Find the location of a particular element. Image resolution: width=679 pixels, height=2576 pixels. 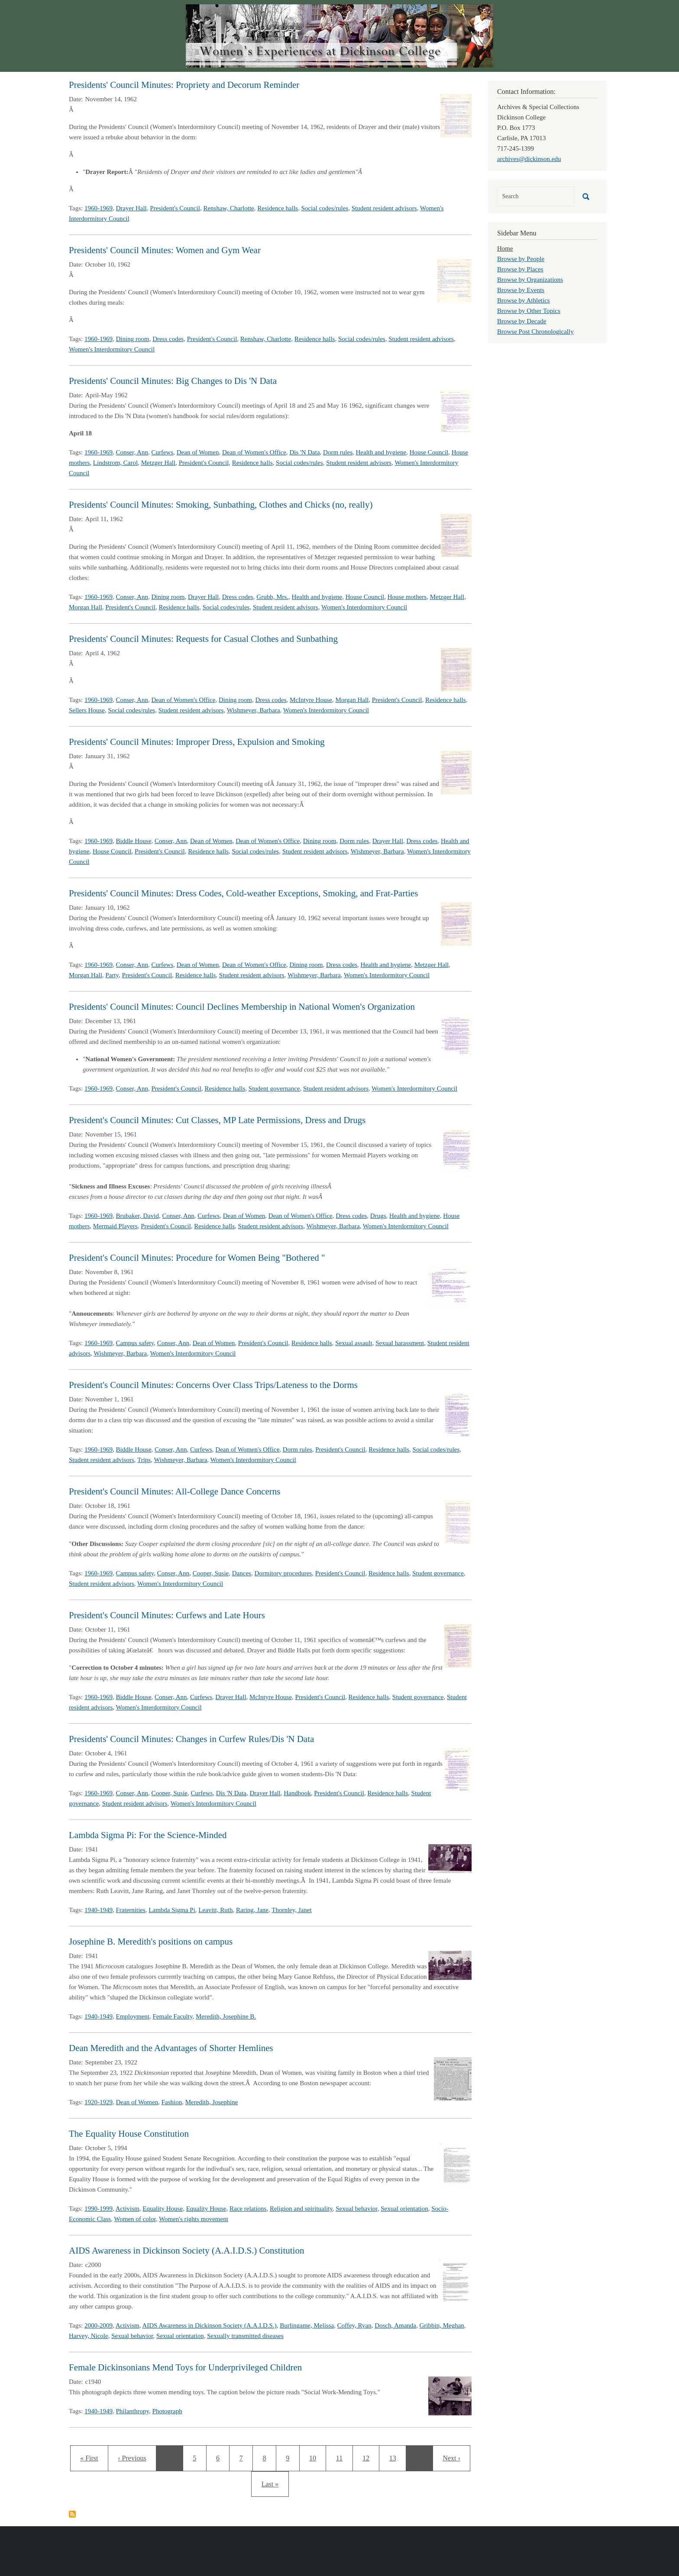

Dean of Women's Office is located at coordinates (254, 452).